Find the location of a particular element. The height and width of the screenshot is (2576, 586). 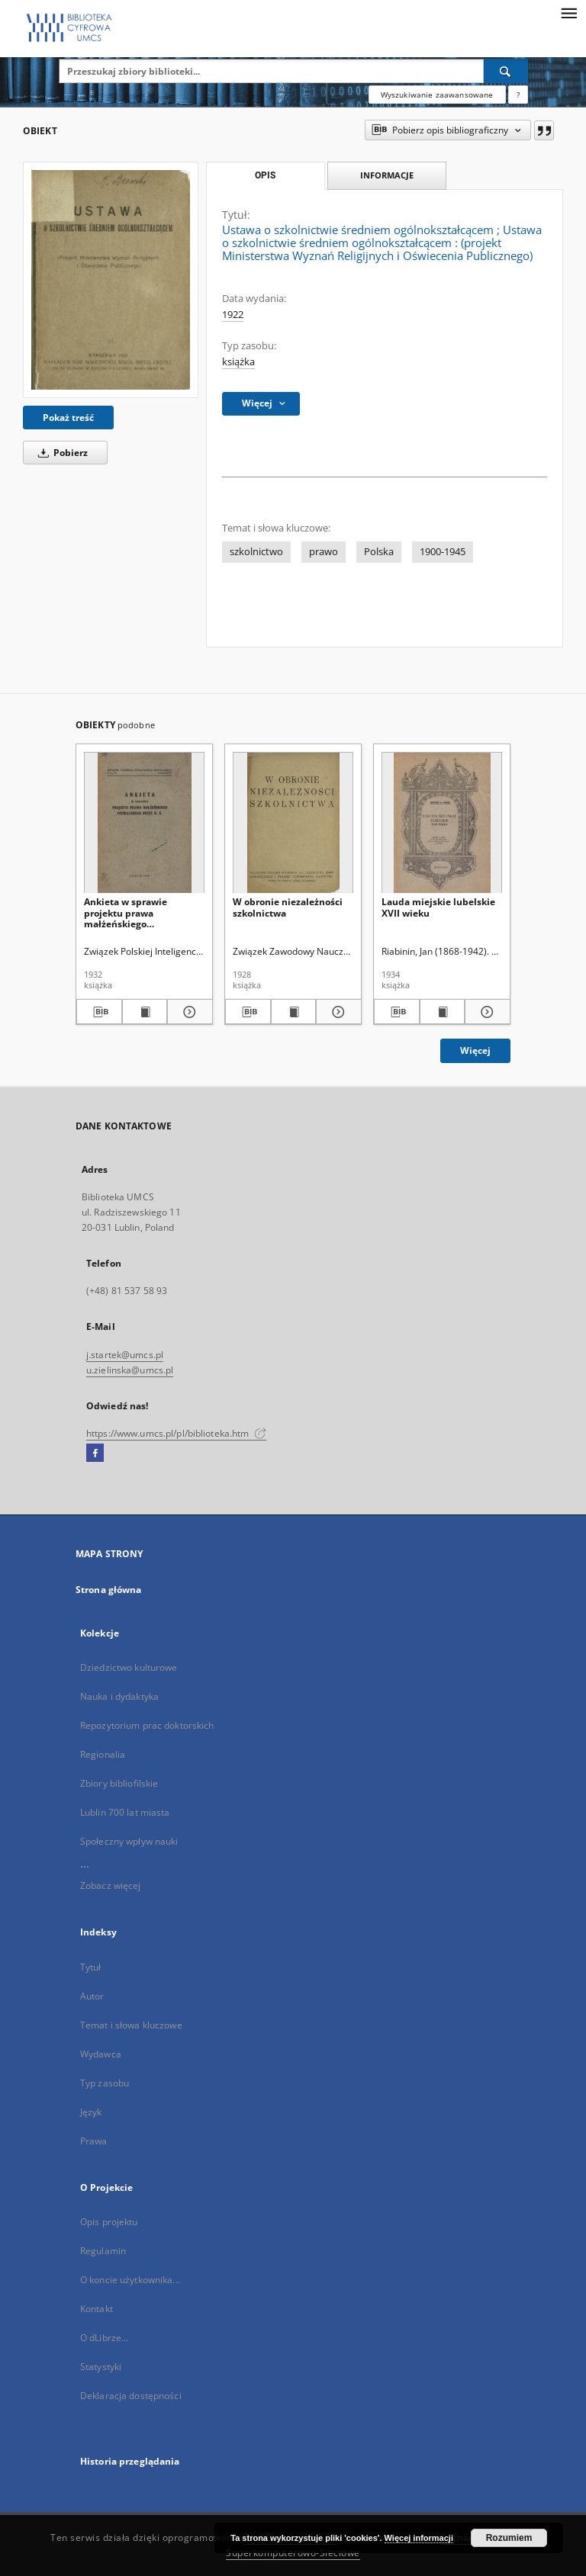

[Facebook] is located at coordinates (95, 1453).